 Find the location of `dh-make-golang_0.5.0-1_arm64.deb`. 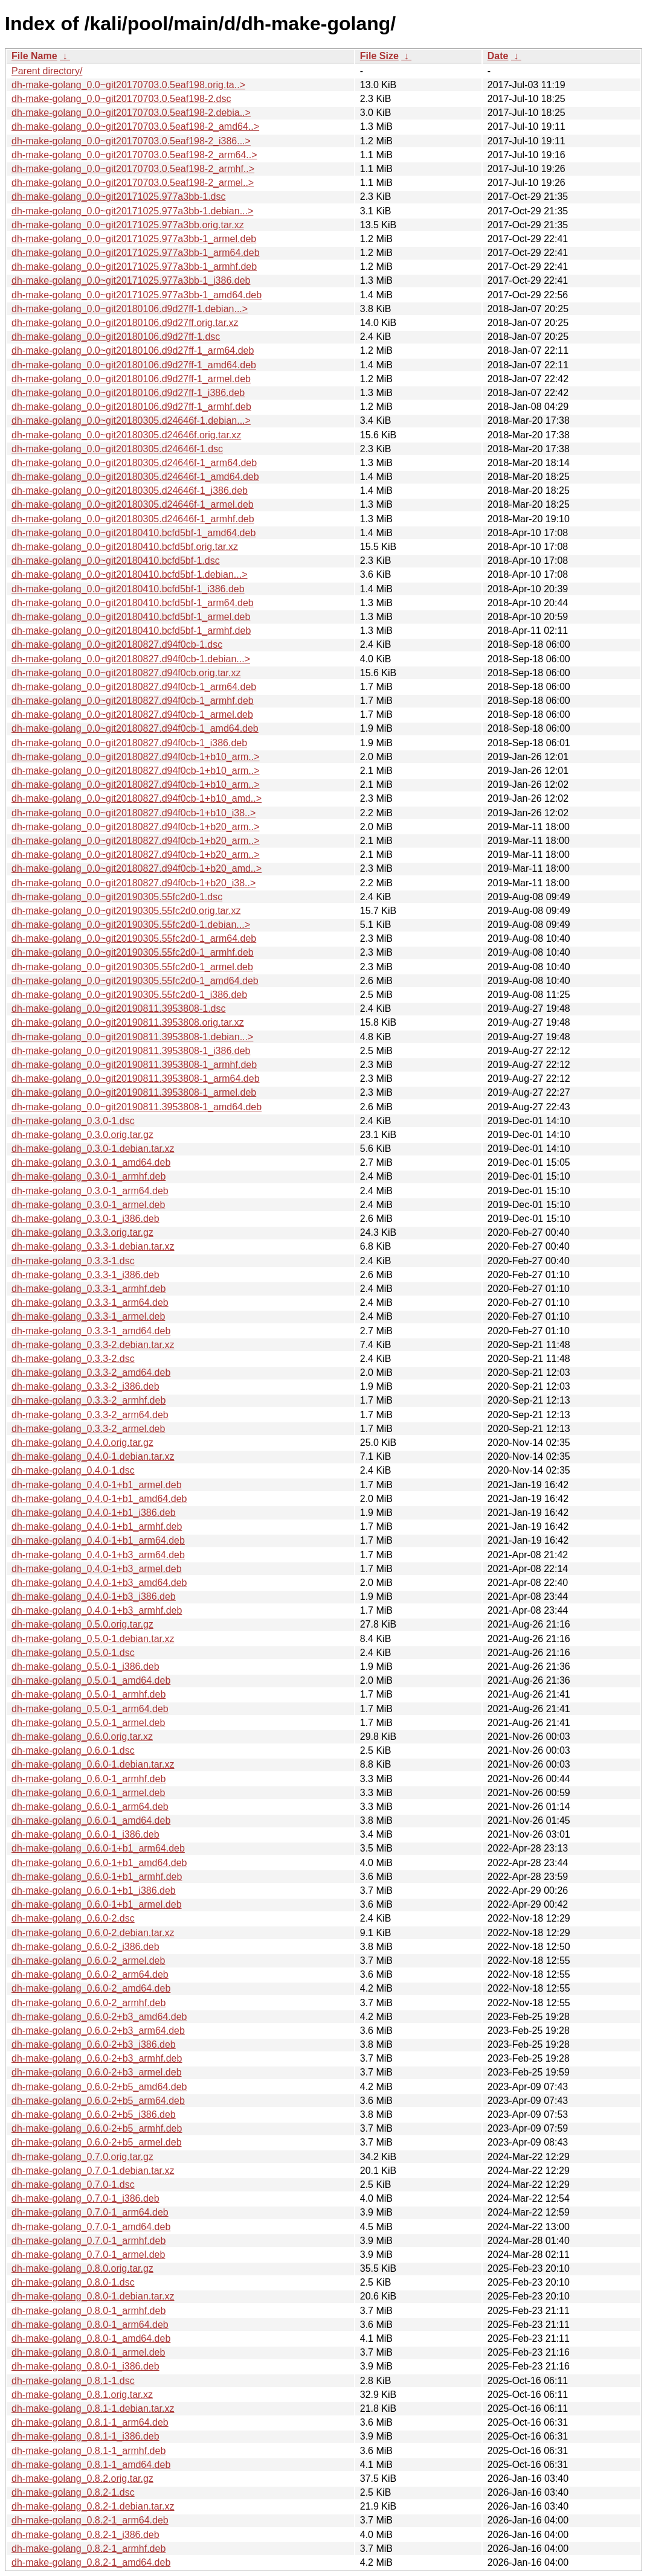

dh-make-golang_0.5.0-1_arm64.deb is located at coordinates (90, 1709).